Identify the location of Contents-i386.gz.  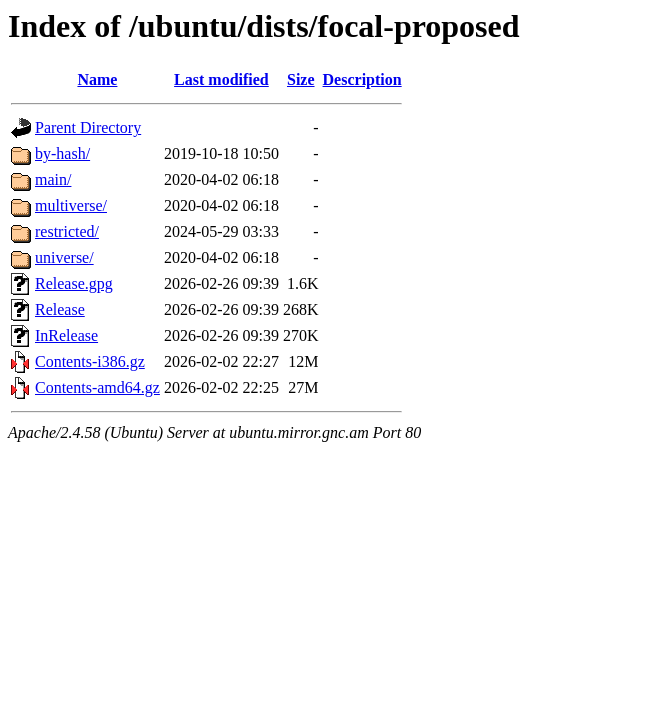
(90, 361).